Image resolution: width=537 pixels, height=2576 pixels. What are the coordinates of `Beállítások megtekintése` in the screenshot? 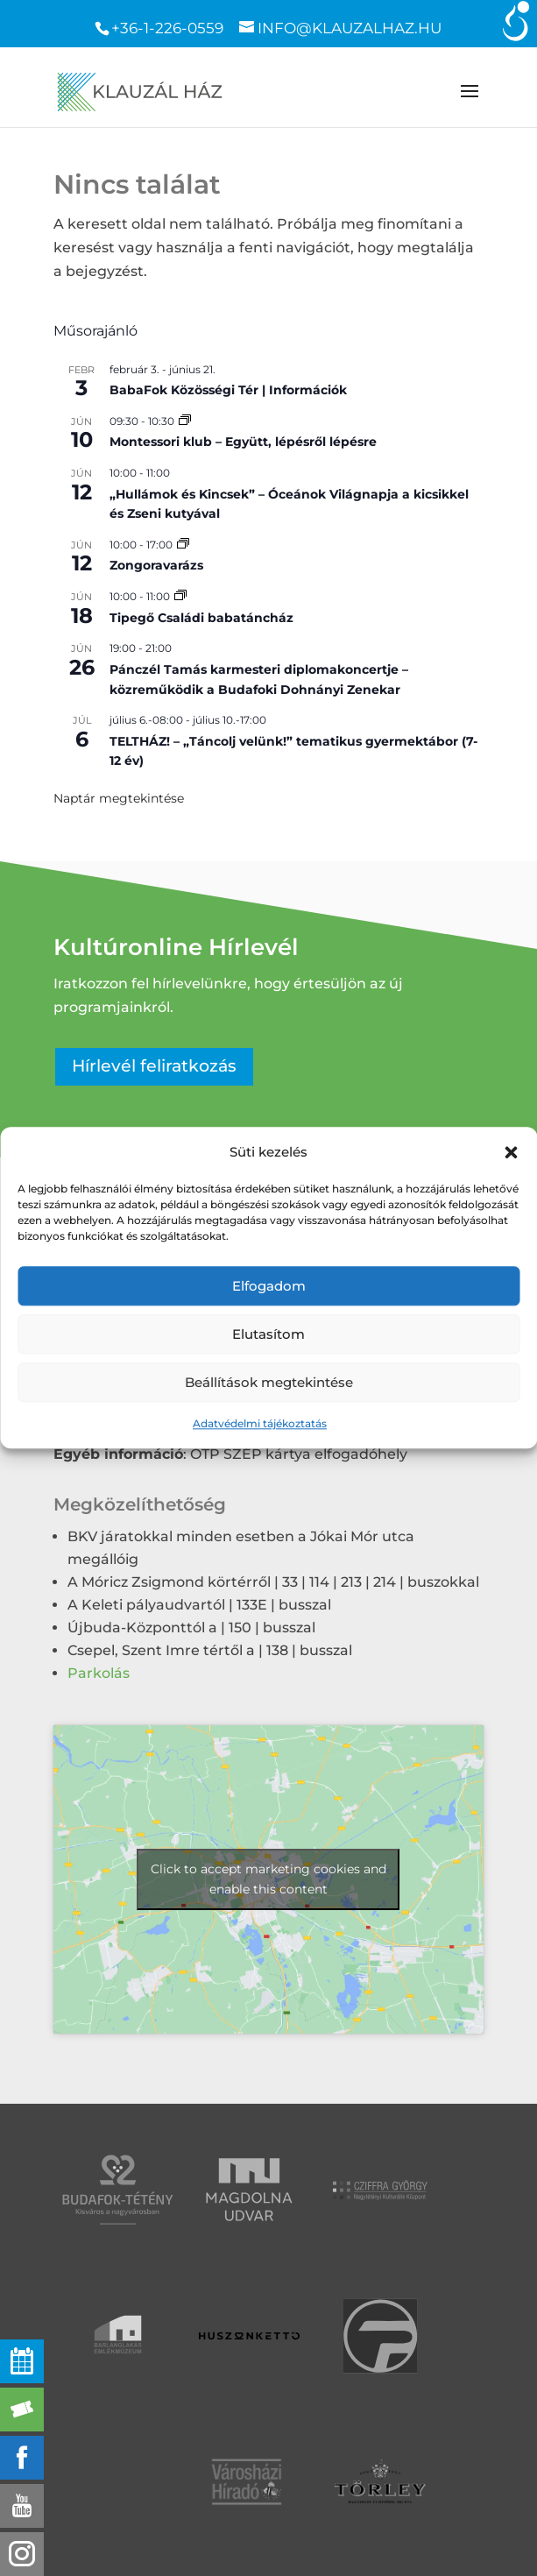 It's located at (269, 1382).